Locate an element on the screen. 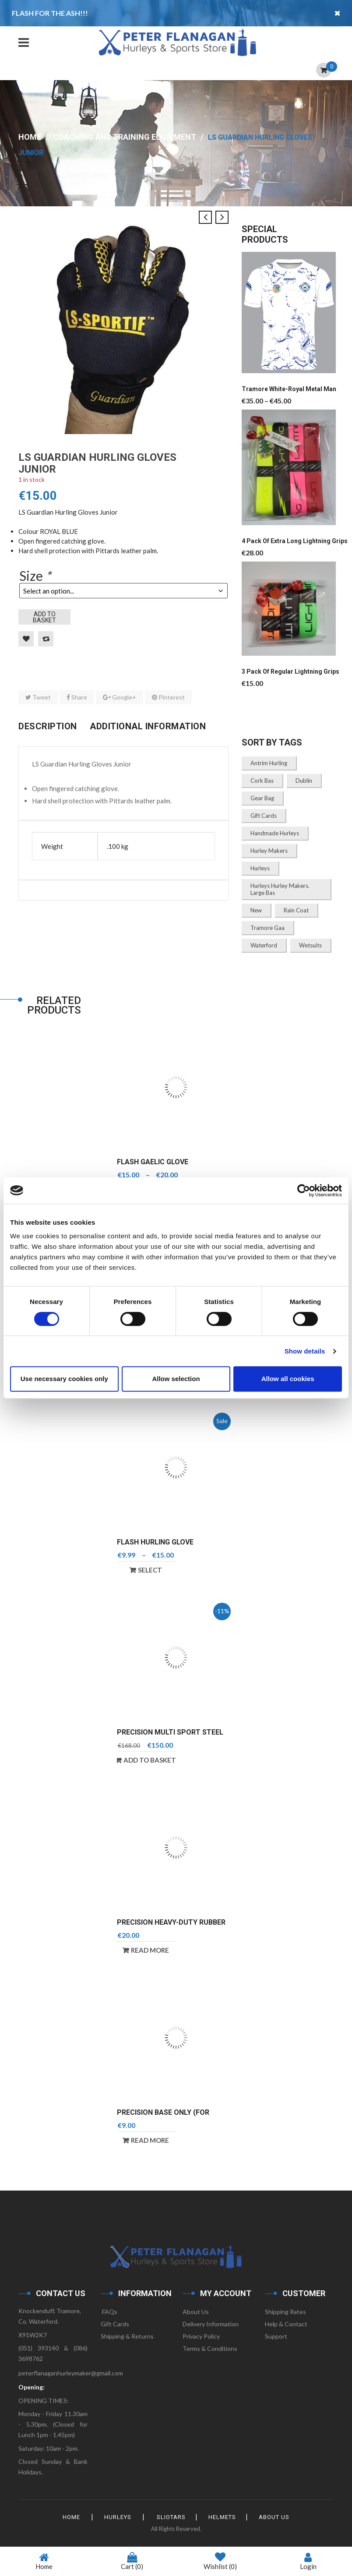 The image size is (352, 2576). Share is located at coordinates (77, 697).